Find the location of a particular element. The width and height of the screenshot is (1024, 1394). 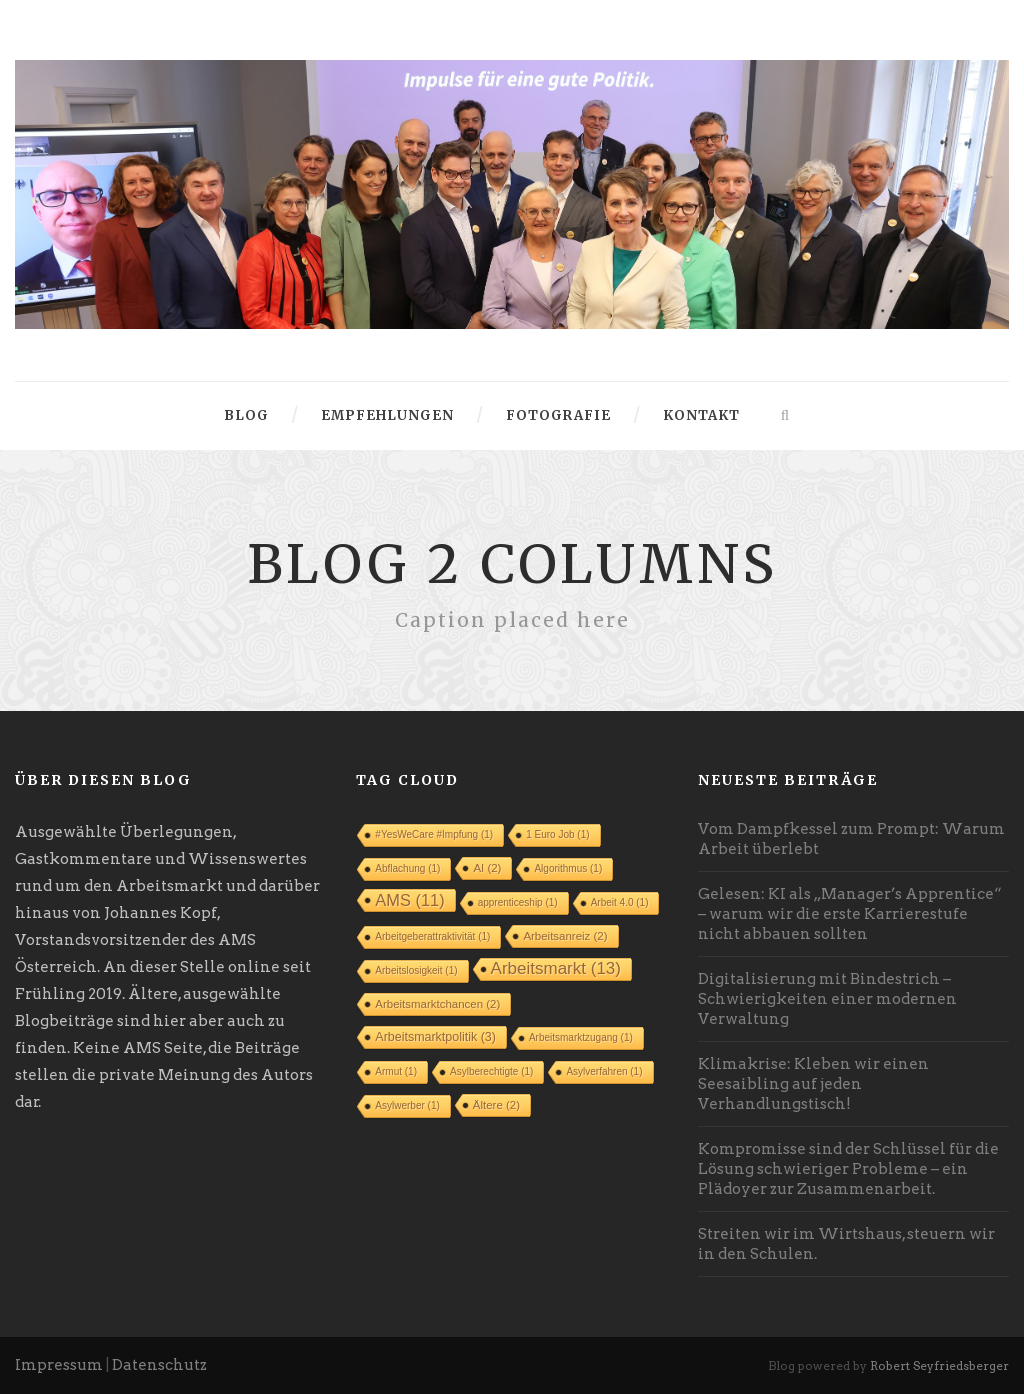

Impressum is located at coordinates (59, 1365).